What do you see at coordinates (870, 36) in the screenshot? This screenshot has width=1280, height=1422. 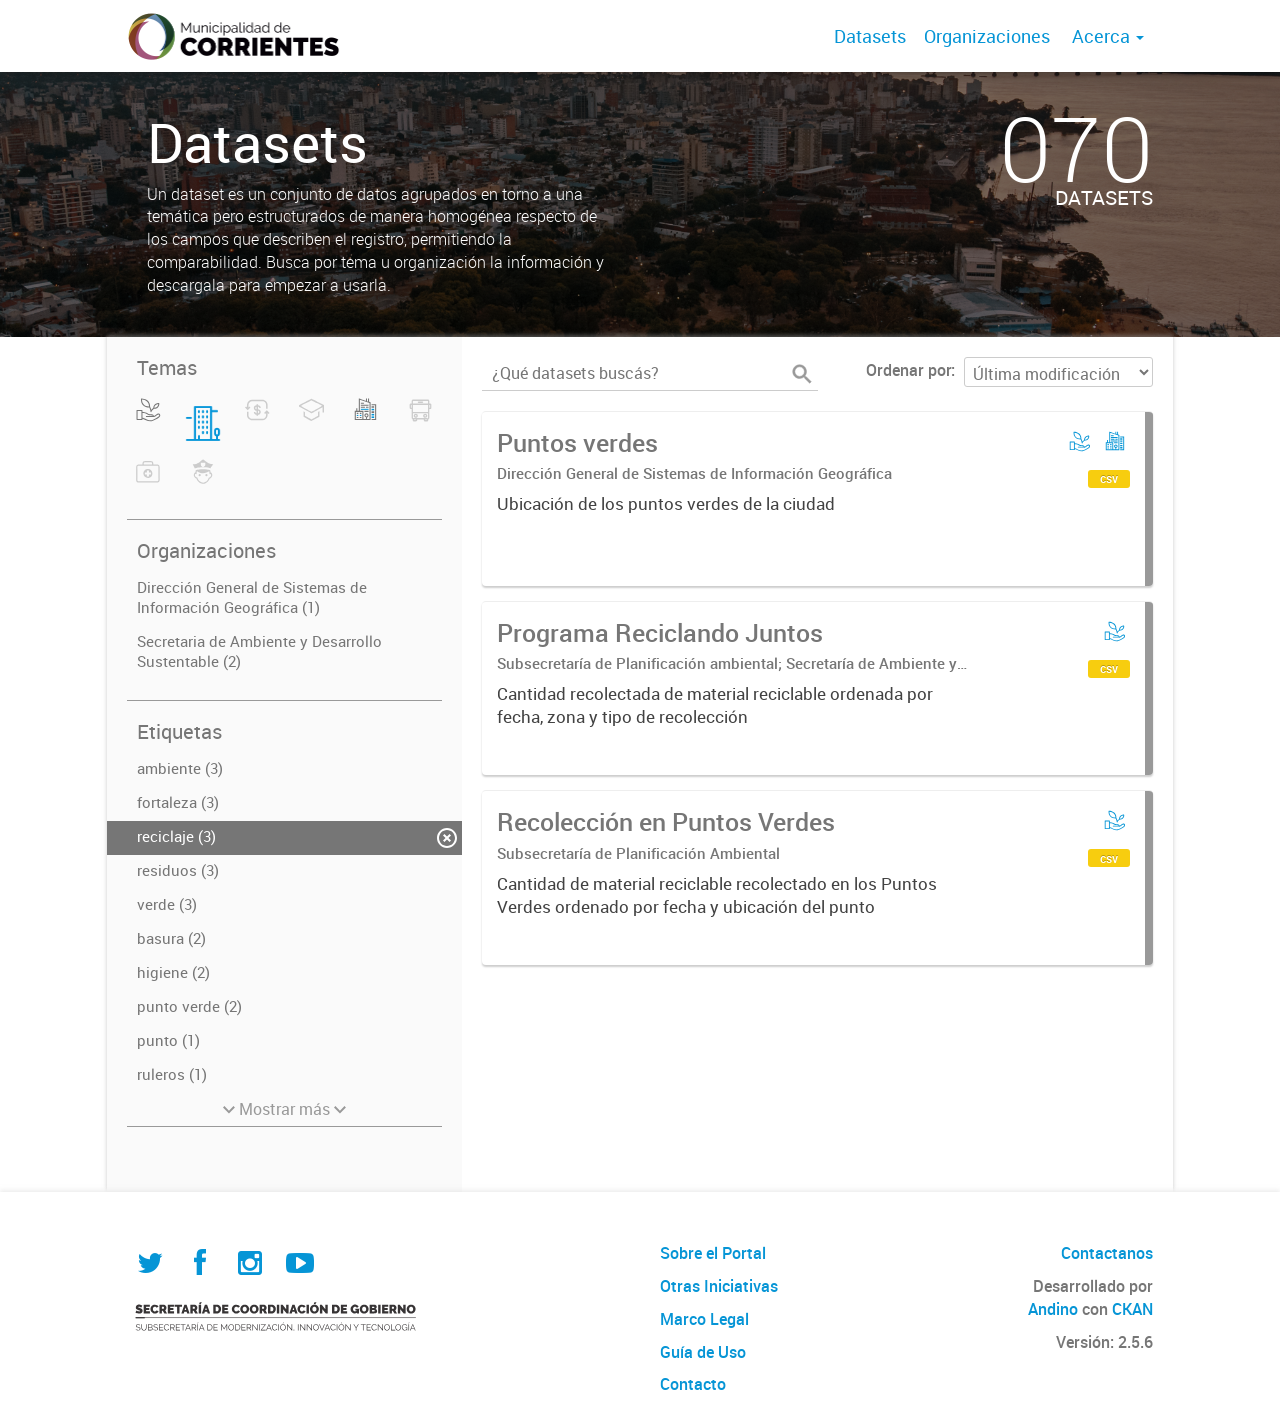 I see `Datasets` at bounding box center [870, 36].